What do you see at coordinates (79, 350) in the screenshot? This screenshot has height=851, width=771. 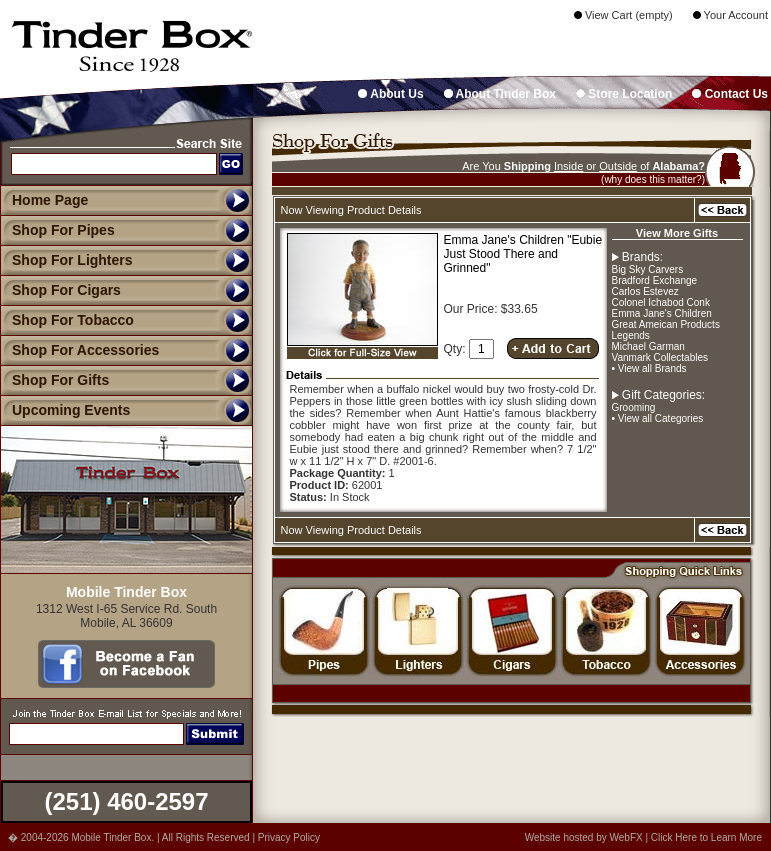 I see `Shop For Accessories` at bounding box center [79, 350].